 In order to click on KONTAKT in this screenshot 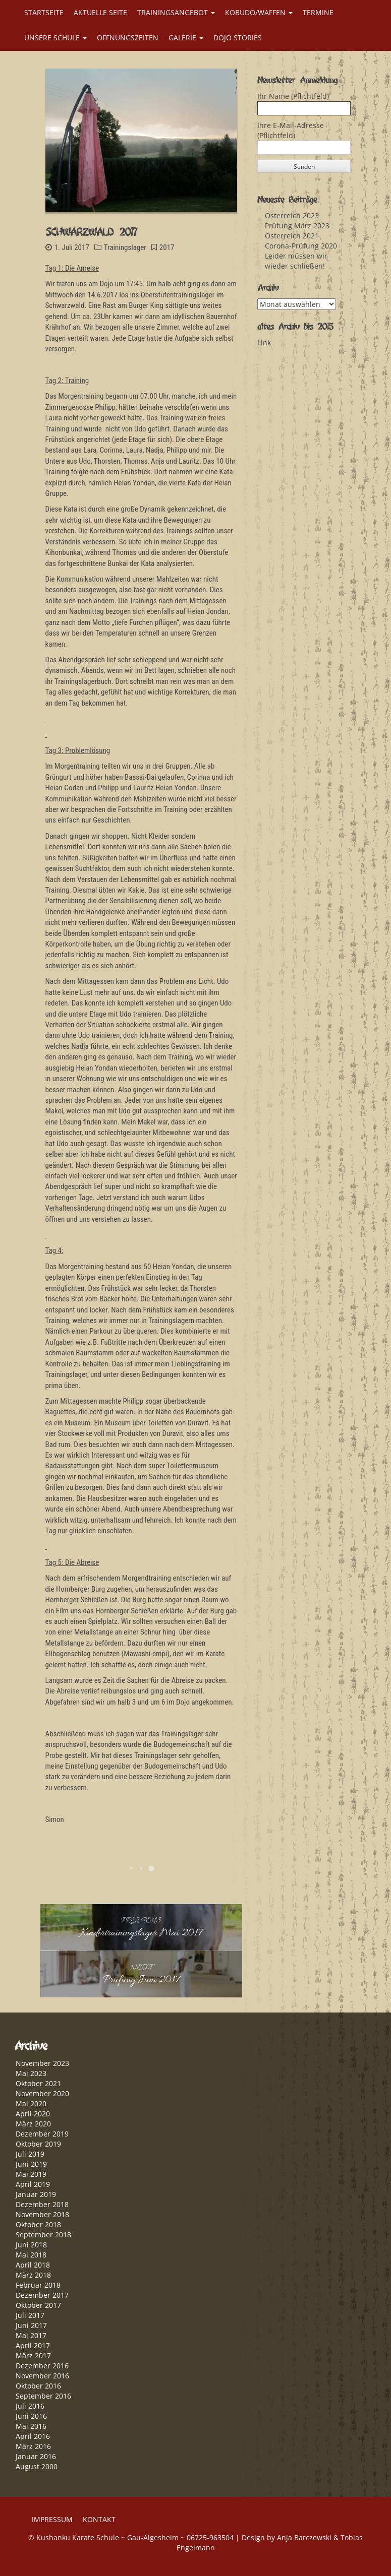, I will do `click(99, 2519)`.